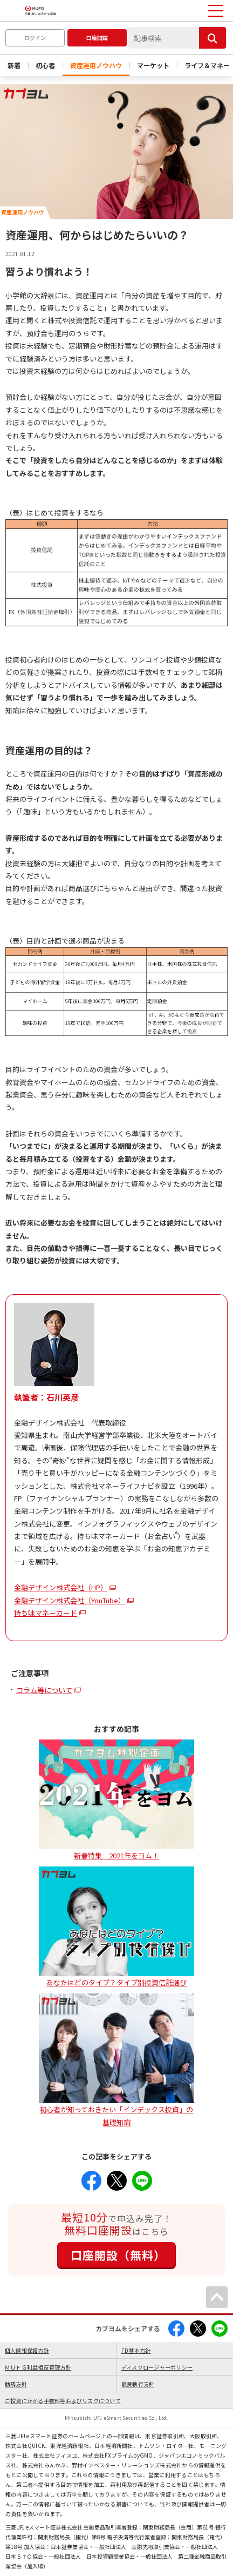 The height and width of the screenshot is (2576, 233). Describe the element at coordinates (14, 65) in the screenshot. I see `新着` at that location.